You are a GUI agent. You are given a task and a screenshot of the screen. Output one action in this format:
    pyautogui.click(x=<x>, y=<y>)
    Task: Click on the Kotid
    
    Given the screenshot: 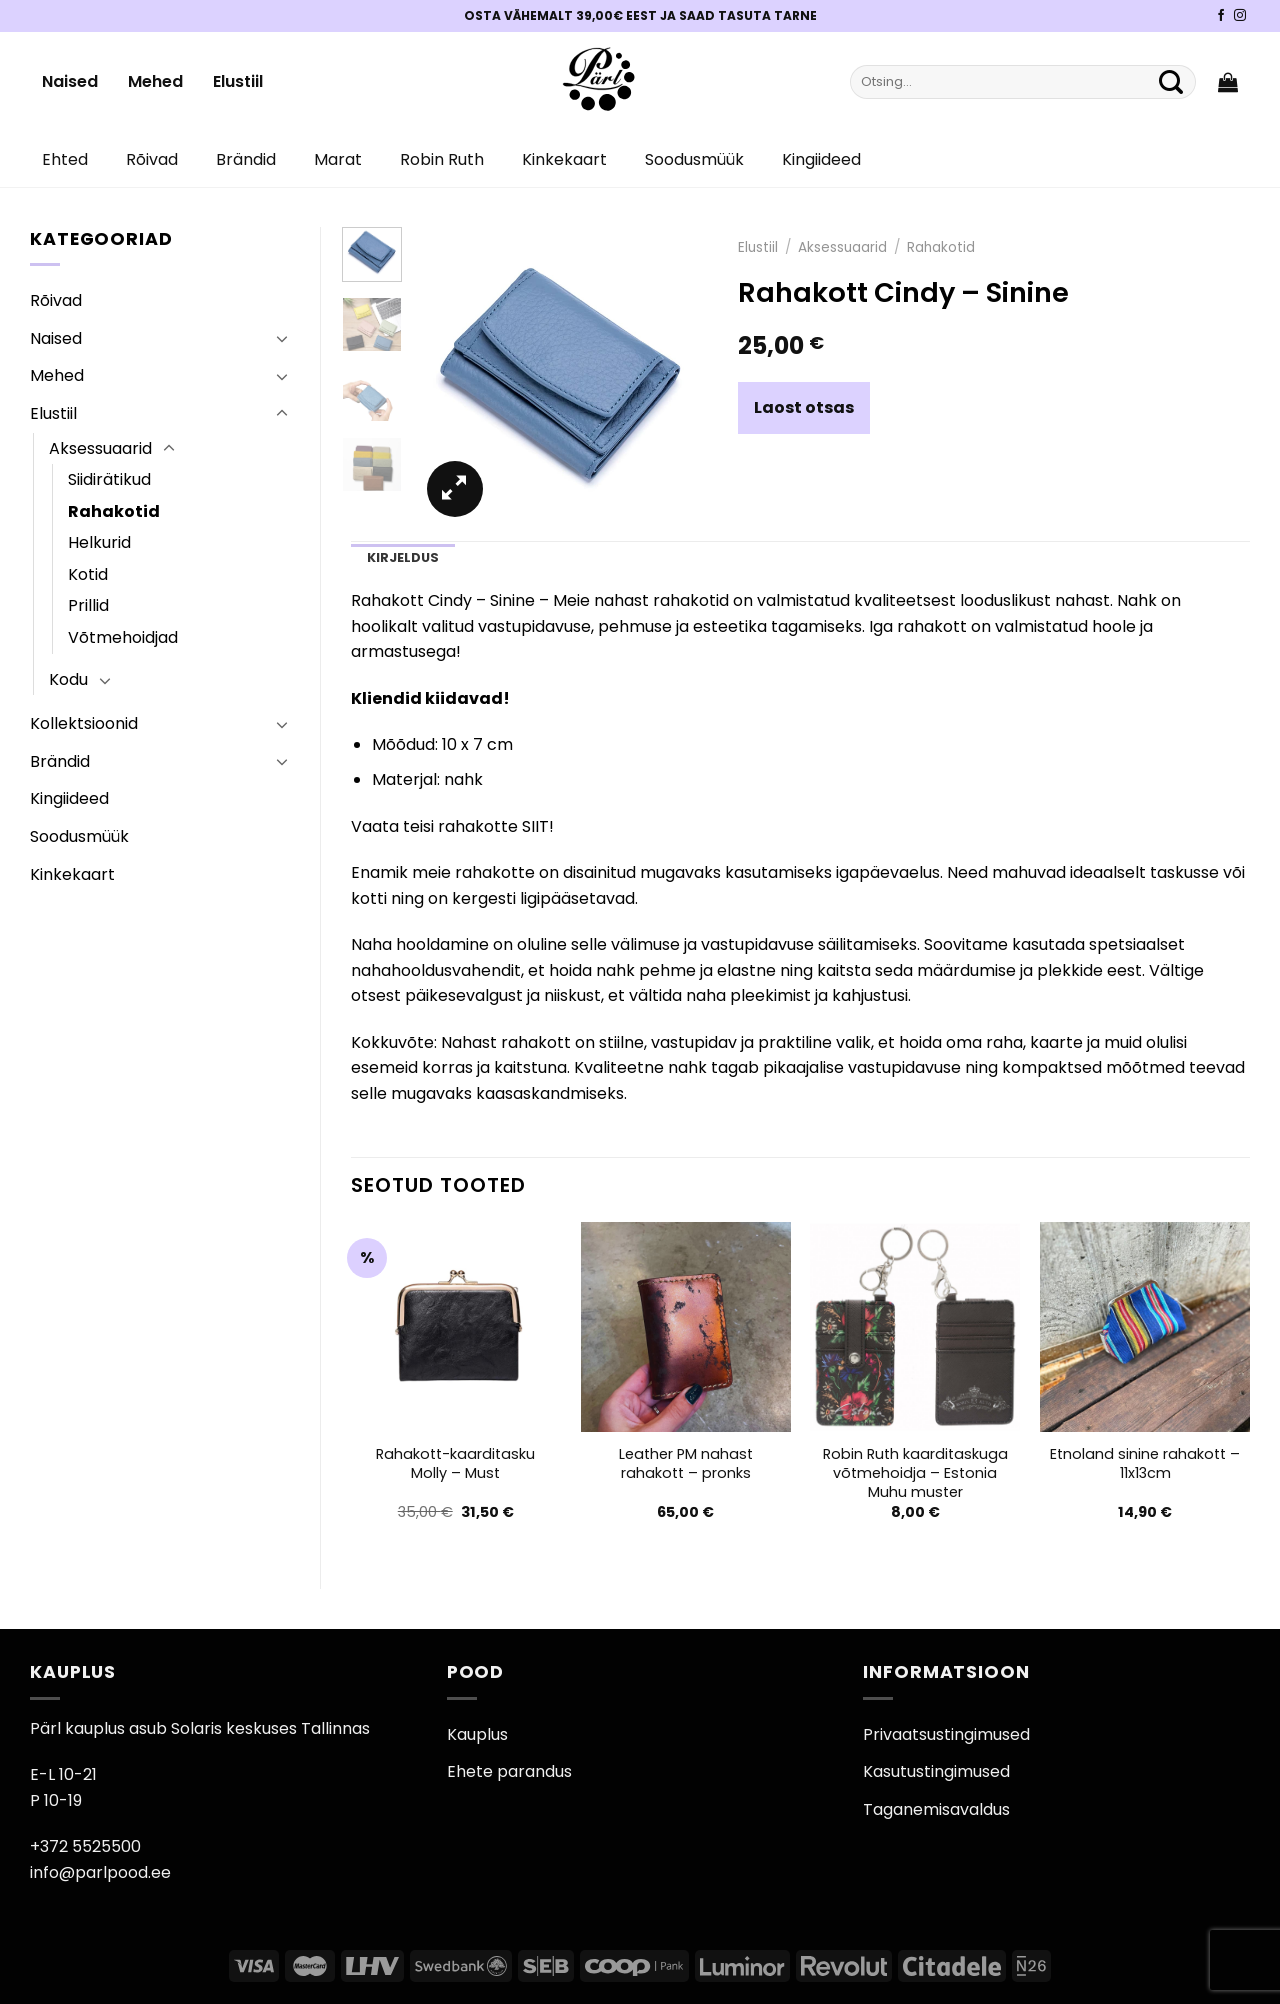 What is the action you would take?
    pyautogui.click(x=88, y=574)
    